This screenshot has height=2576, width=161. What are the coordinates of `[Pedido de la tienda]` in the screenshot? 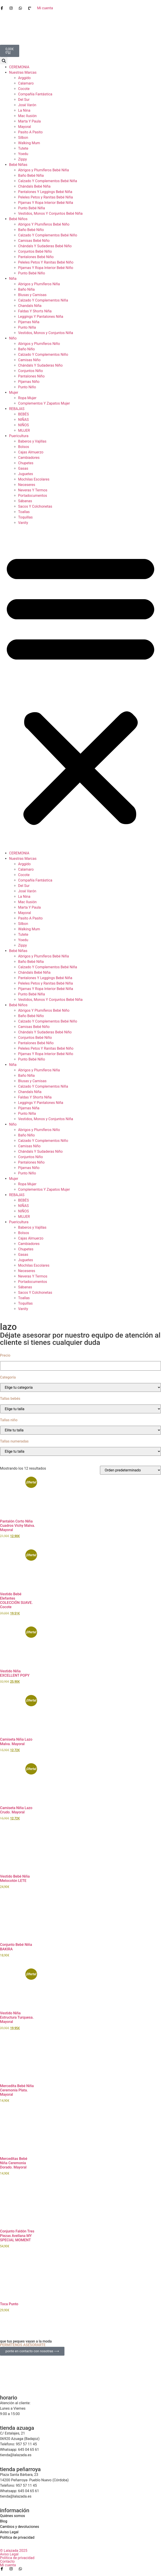 It's located at (130, 1470).